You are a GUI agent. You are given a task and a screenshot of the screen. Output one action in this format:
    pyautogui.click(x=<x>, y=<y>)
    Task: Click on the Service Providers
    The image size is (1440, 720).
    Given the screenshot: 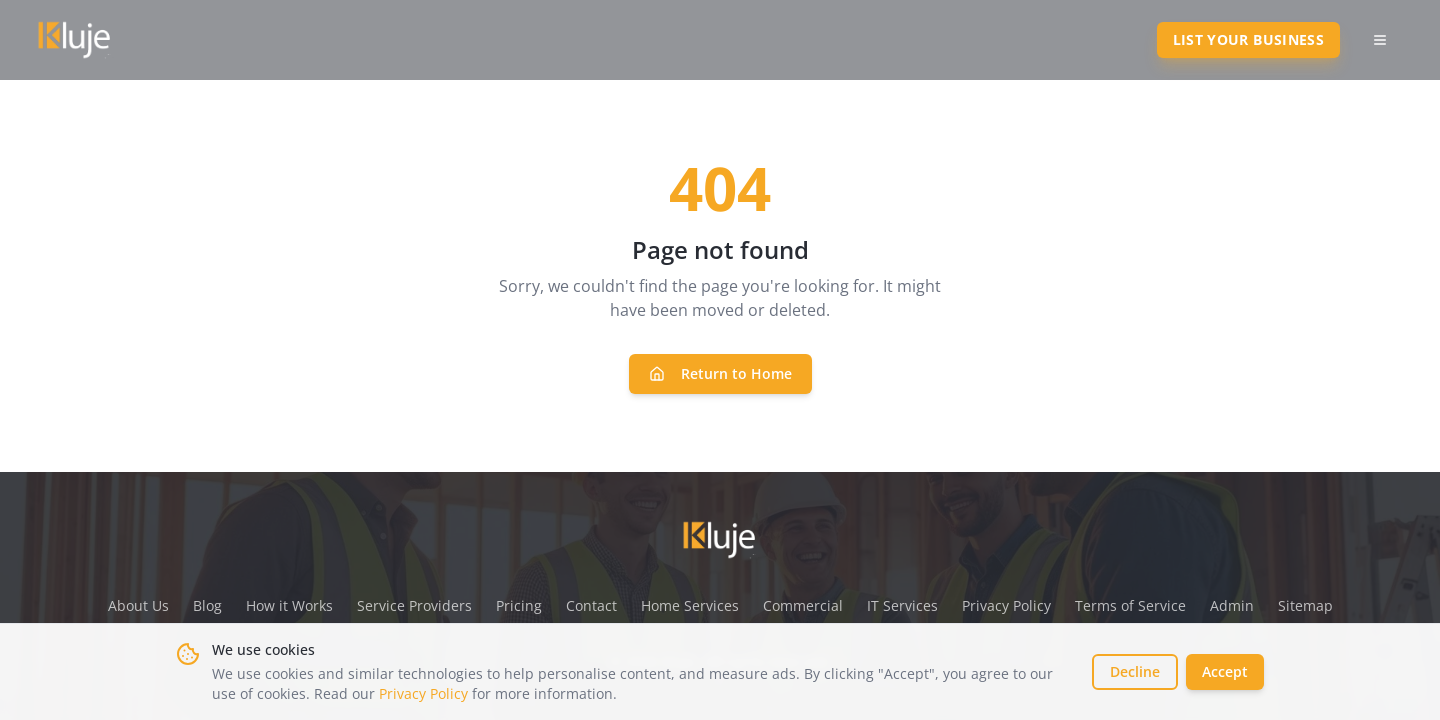 What is the action you would take?
    pyautogui.click(x=414, y=605)
    